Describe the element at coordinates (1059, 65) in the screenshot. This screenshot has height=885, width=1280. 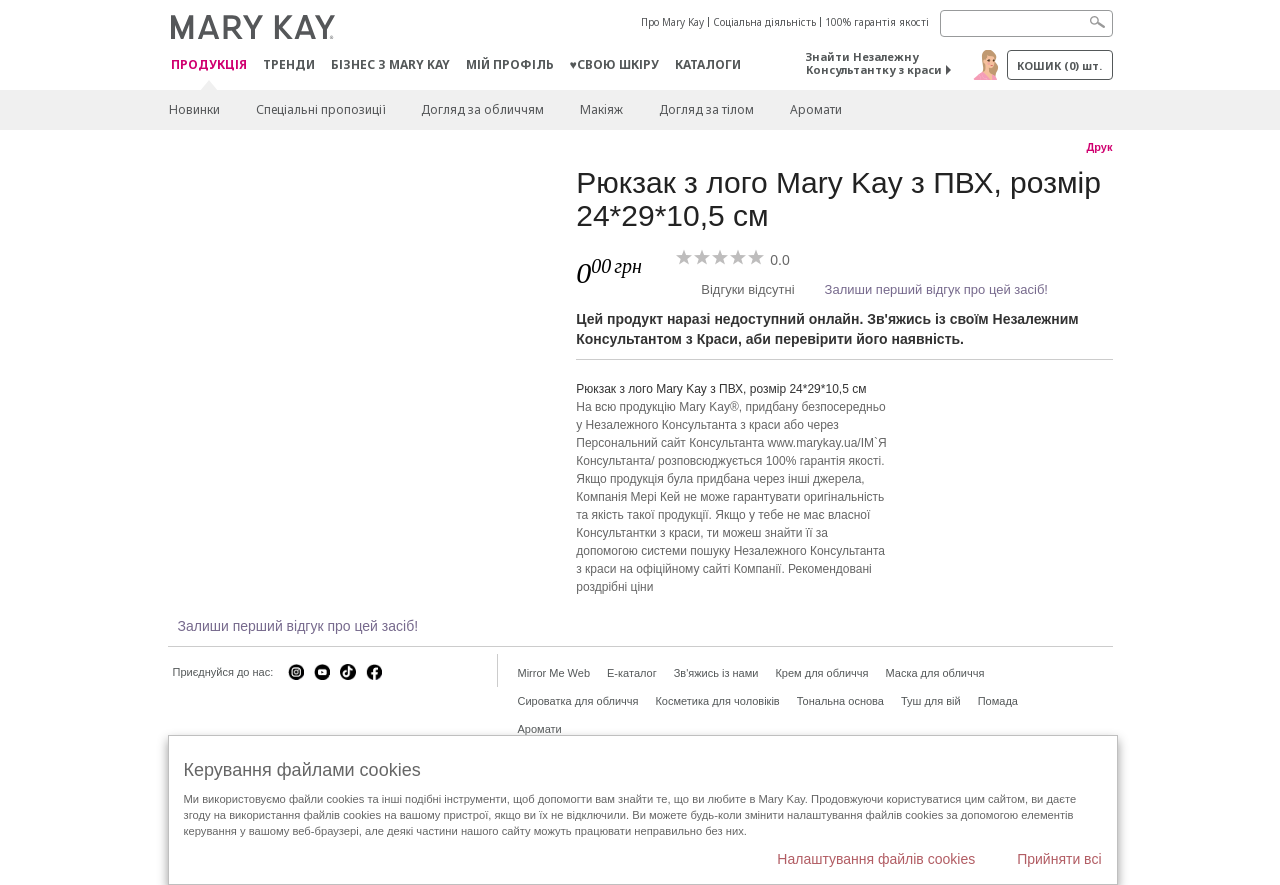
I see `Кошик` at that location.